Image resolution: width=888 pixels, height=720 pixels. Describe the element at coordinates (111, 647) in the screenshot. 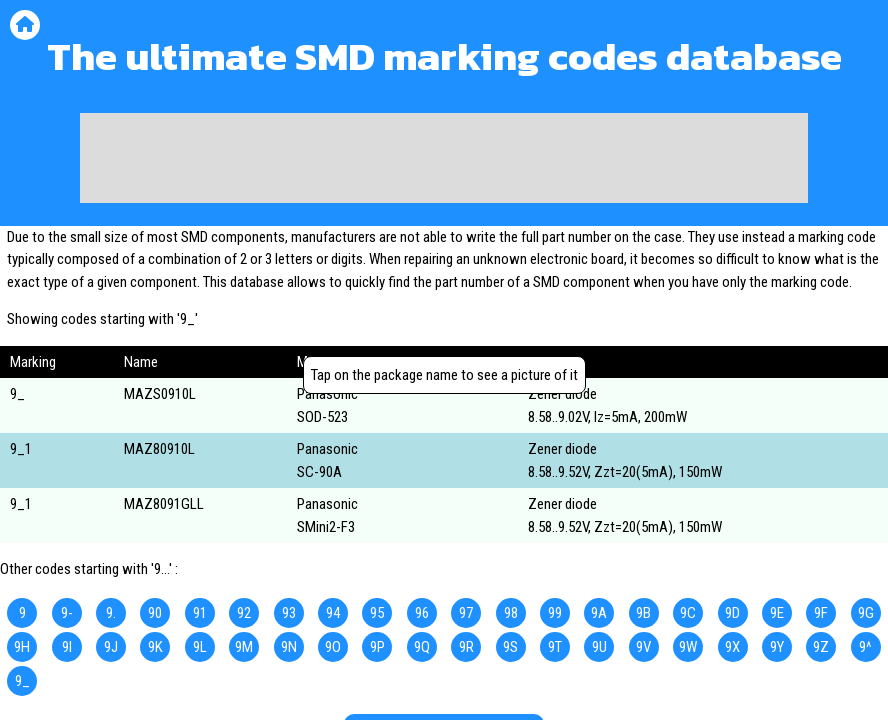

I see `9J` at that location.